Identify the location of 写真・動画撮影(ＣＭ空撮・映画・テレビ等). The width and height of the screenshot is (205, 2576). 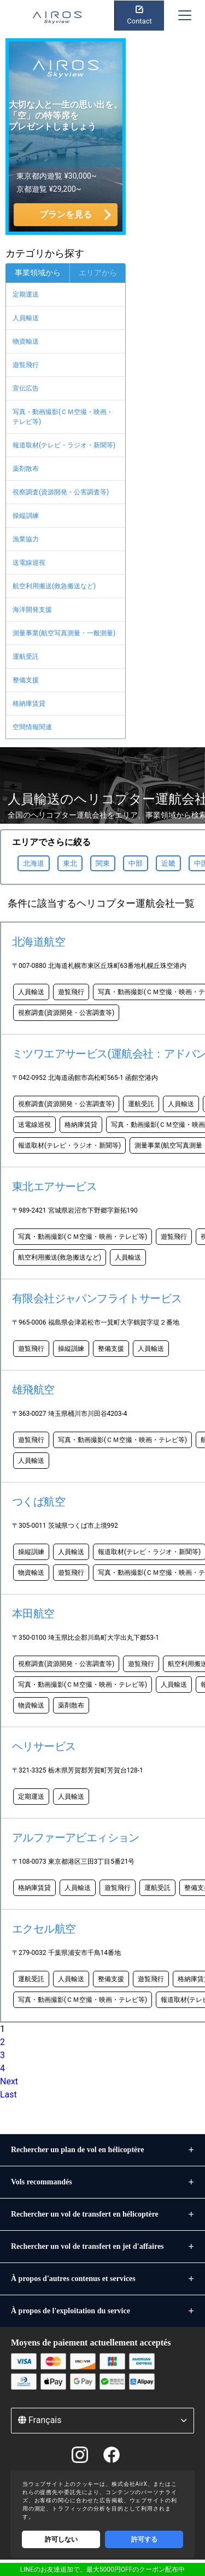
(63, 417).